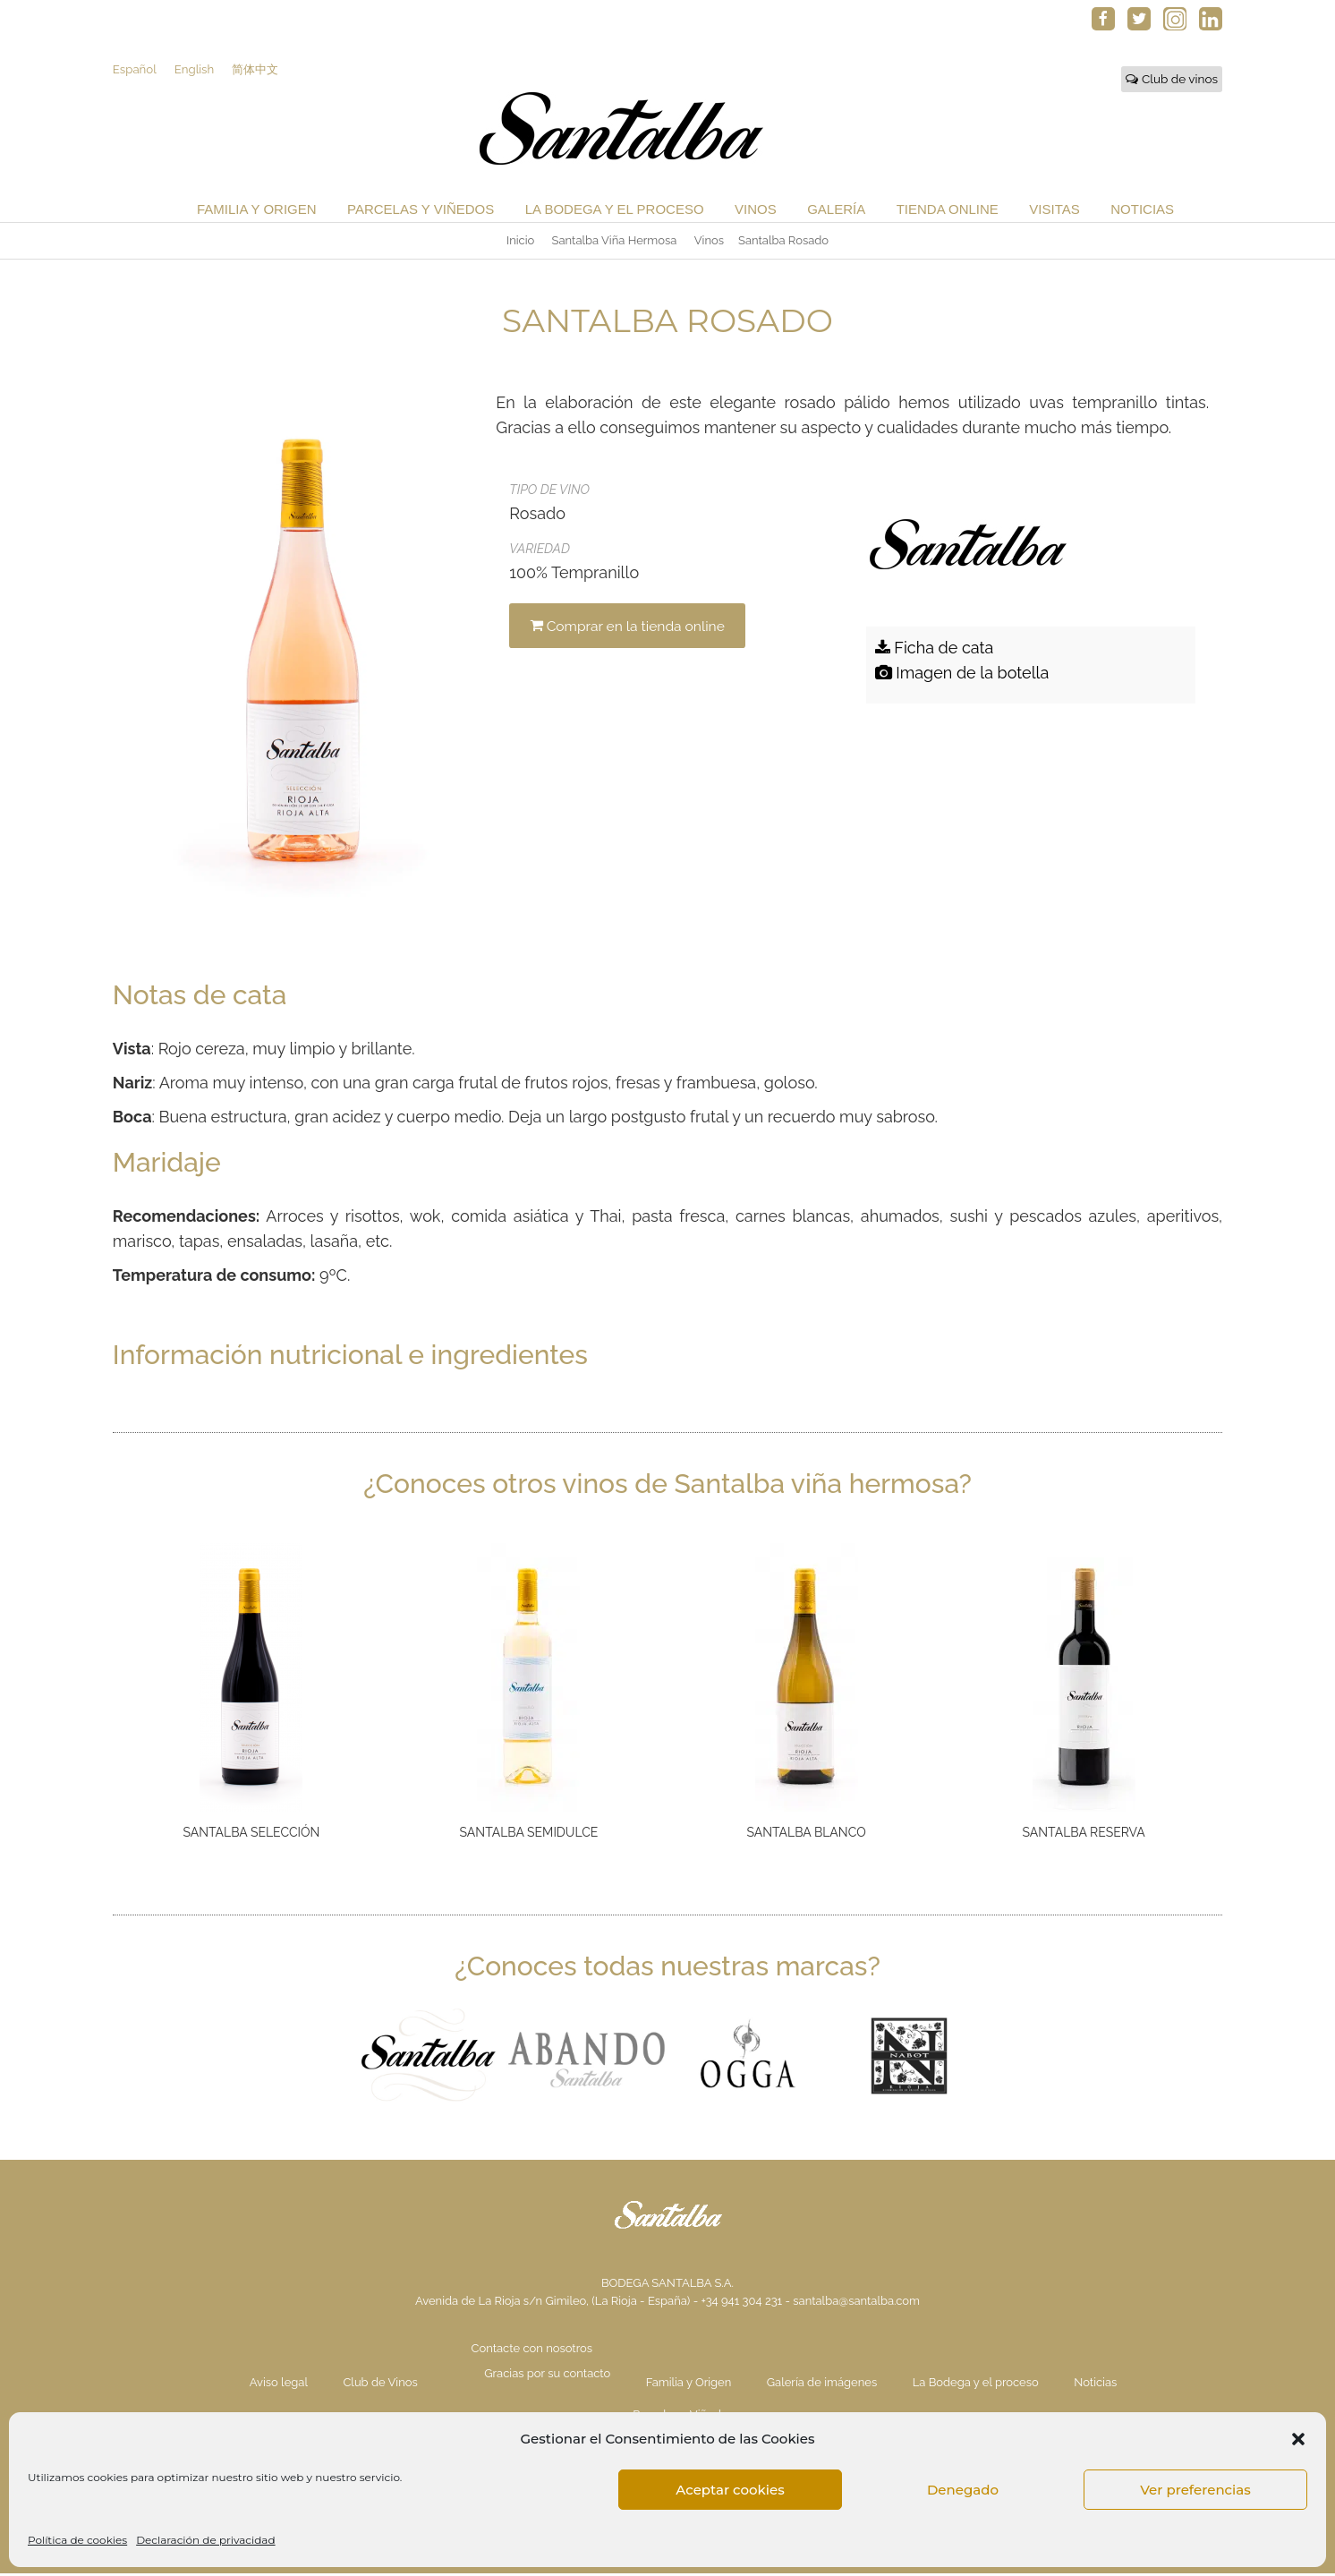  Describe the element at coordinates (1142, 211) in the screenshot. I see `Noticias` at that location.